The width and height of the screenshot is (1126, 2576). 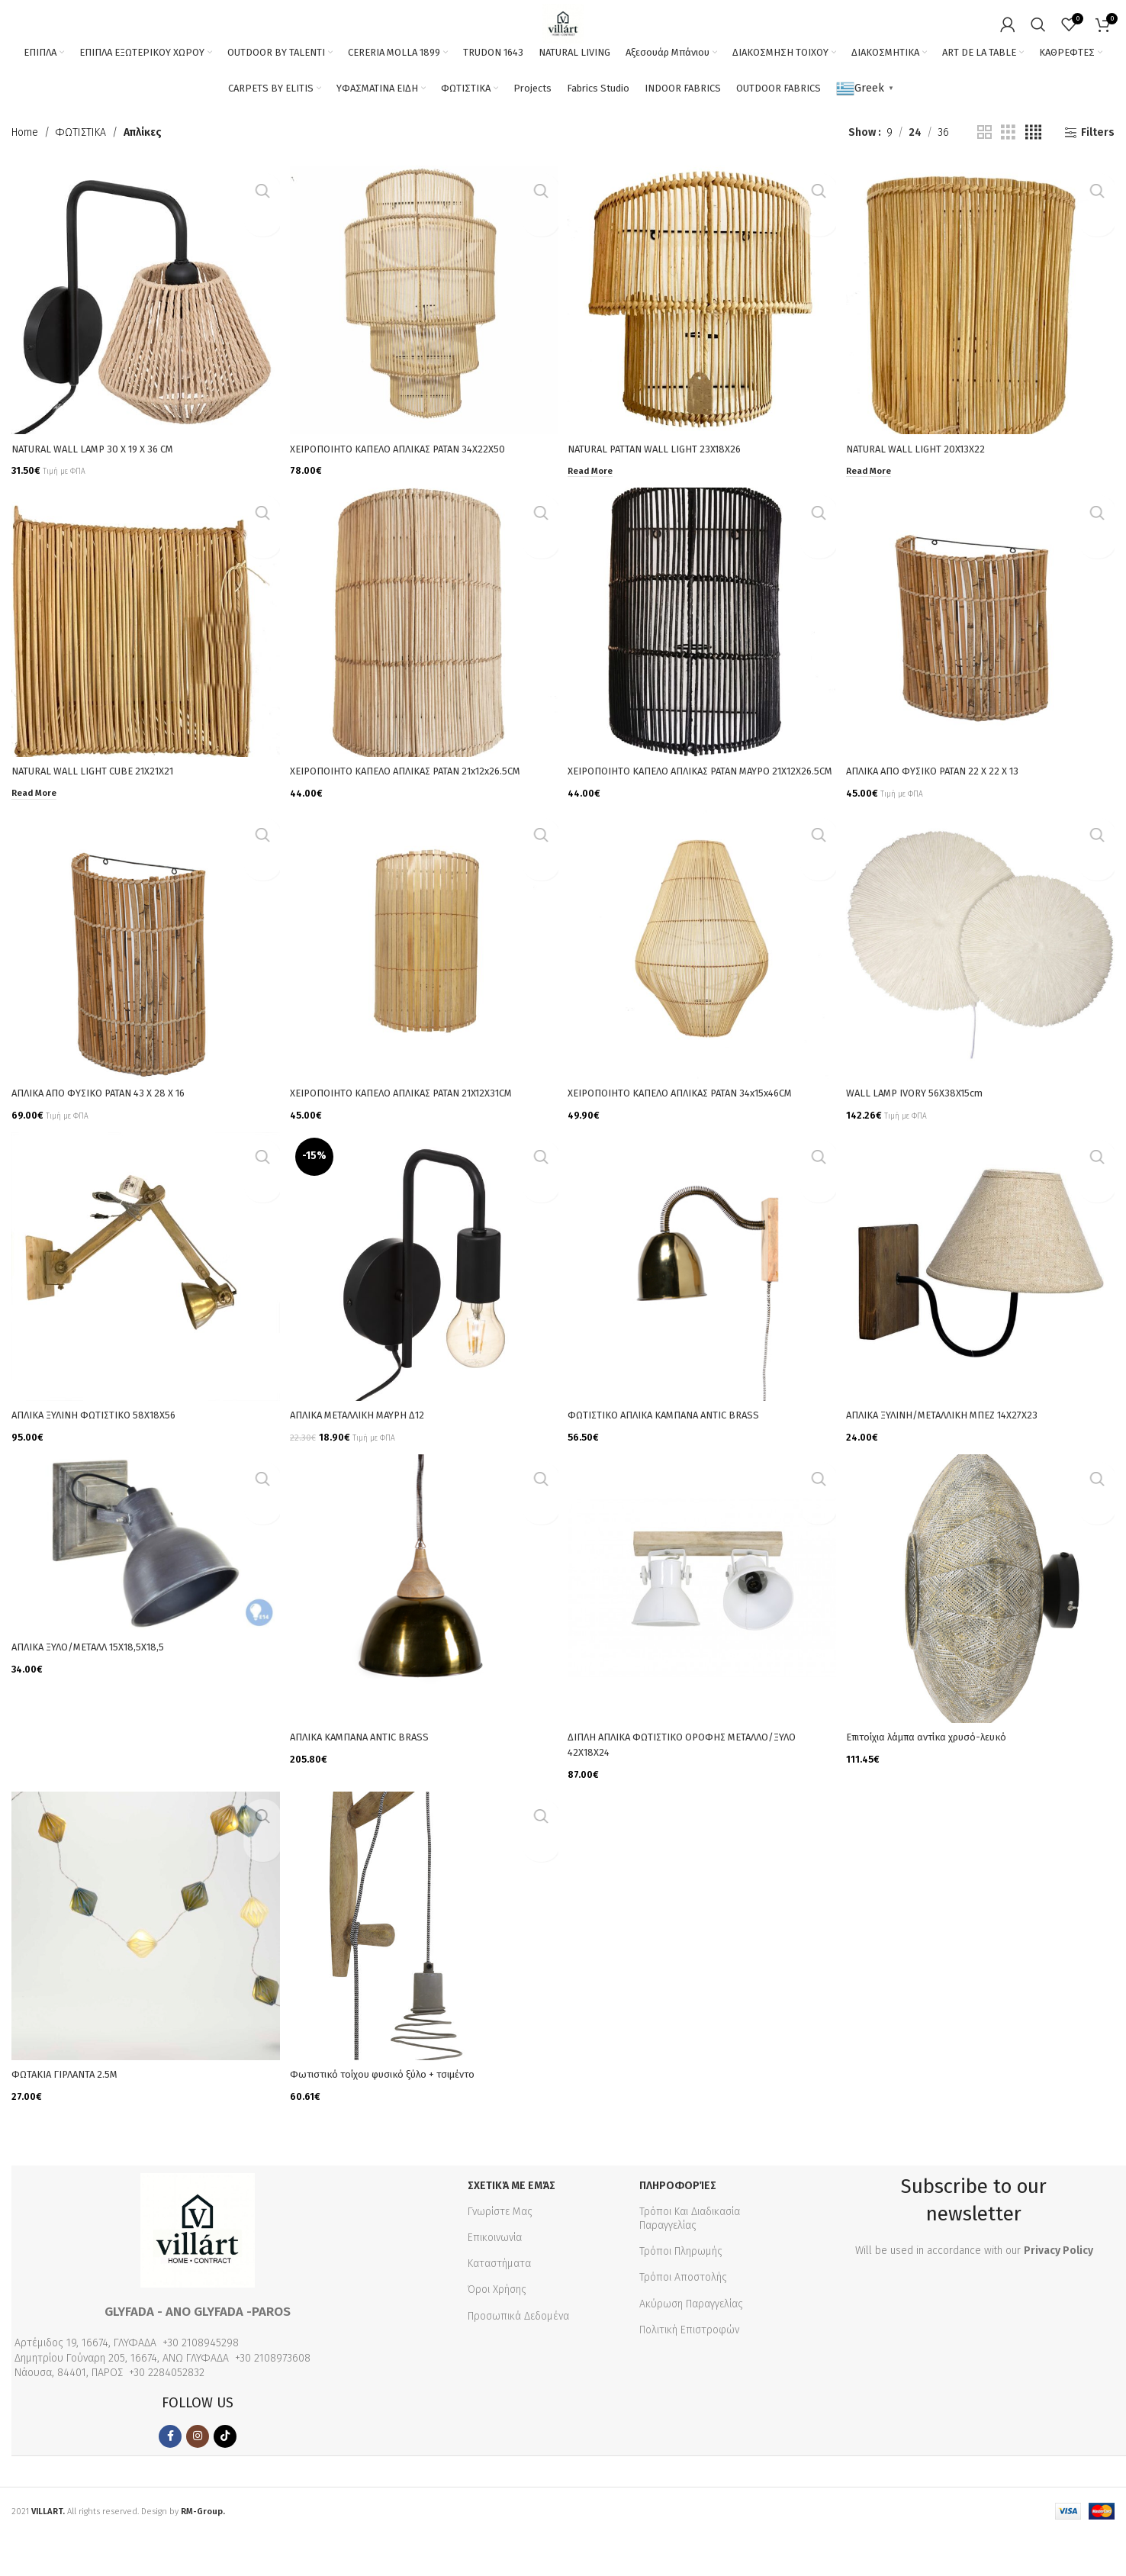 What do you see at coordinates (499, 2304) in the screenshot?
I see `Καταστήματα` at bounding box center [499, 2304].